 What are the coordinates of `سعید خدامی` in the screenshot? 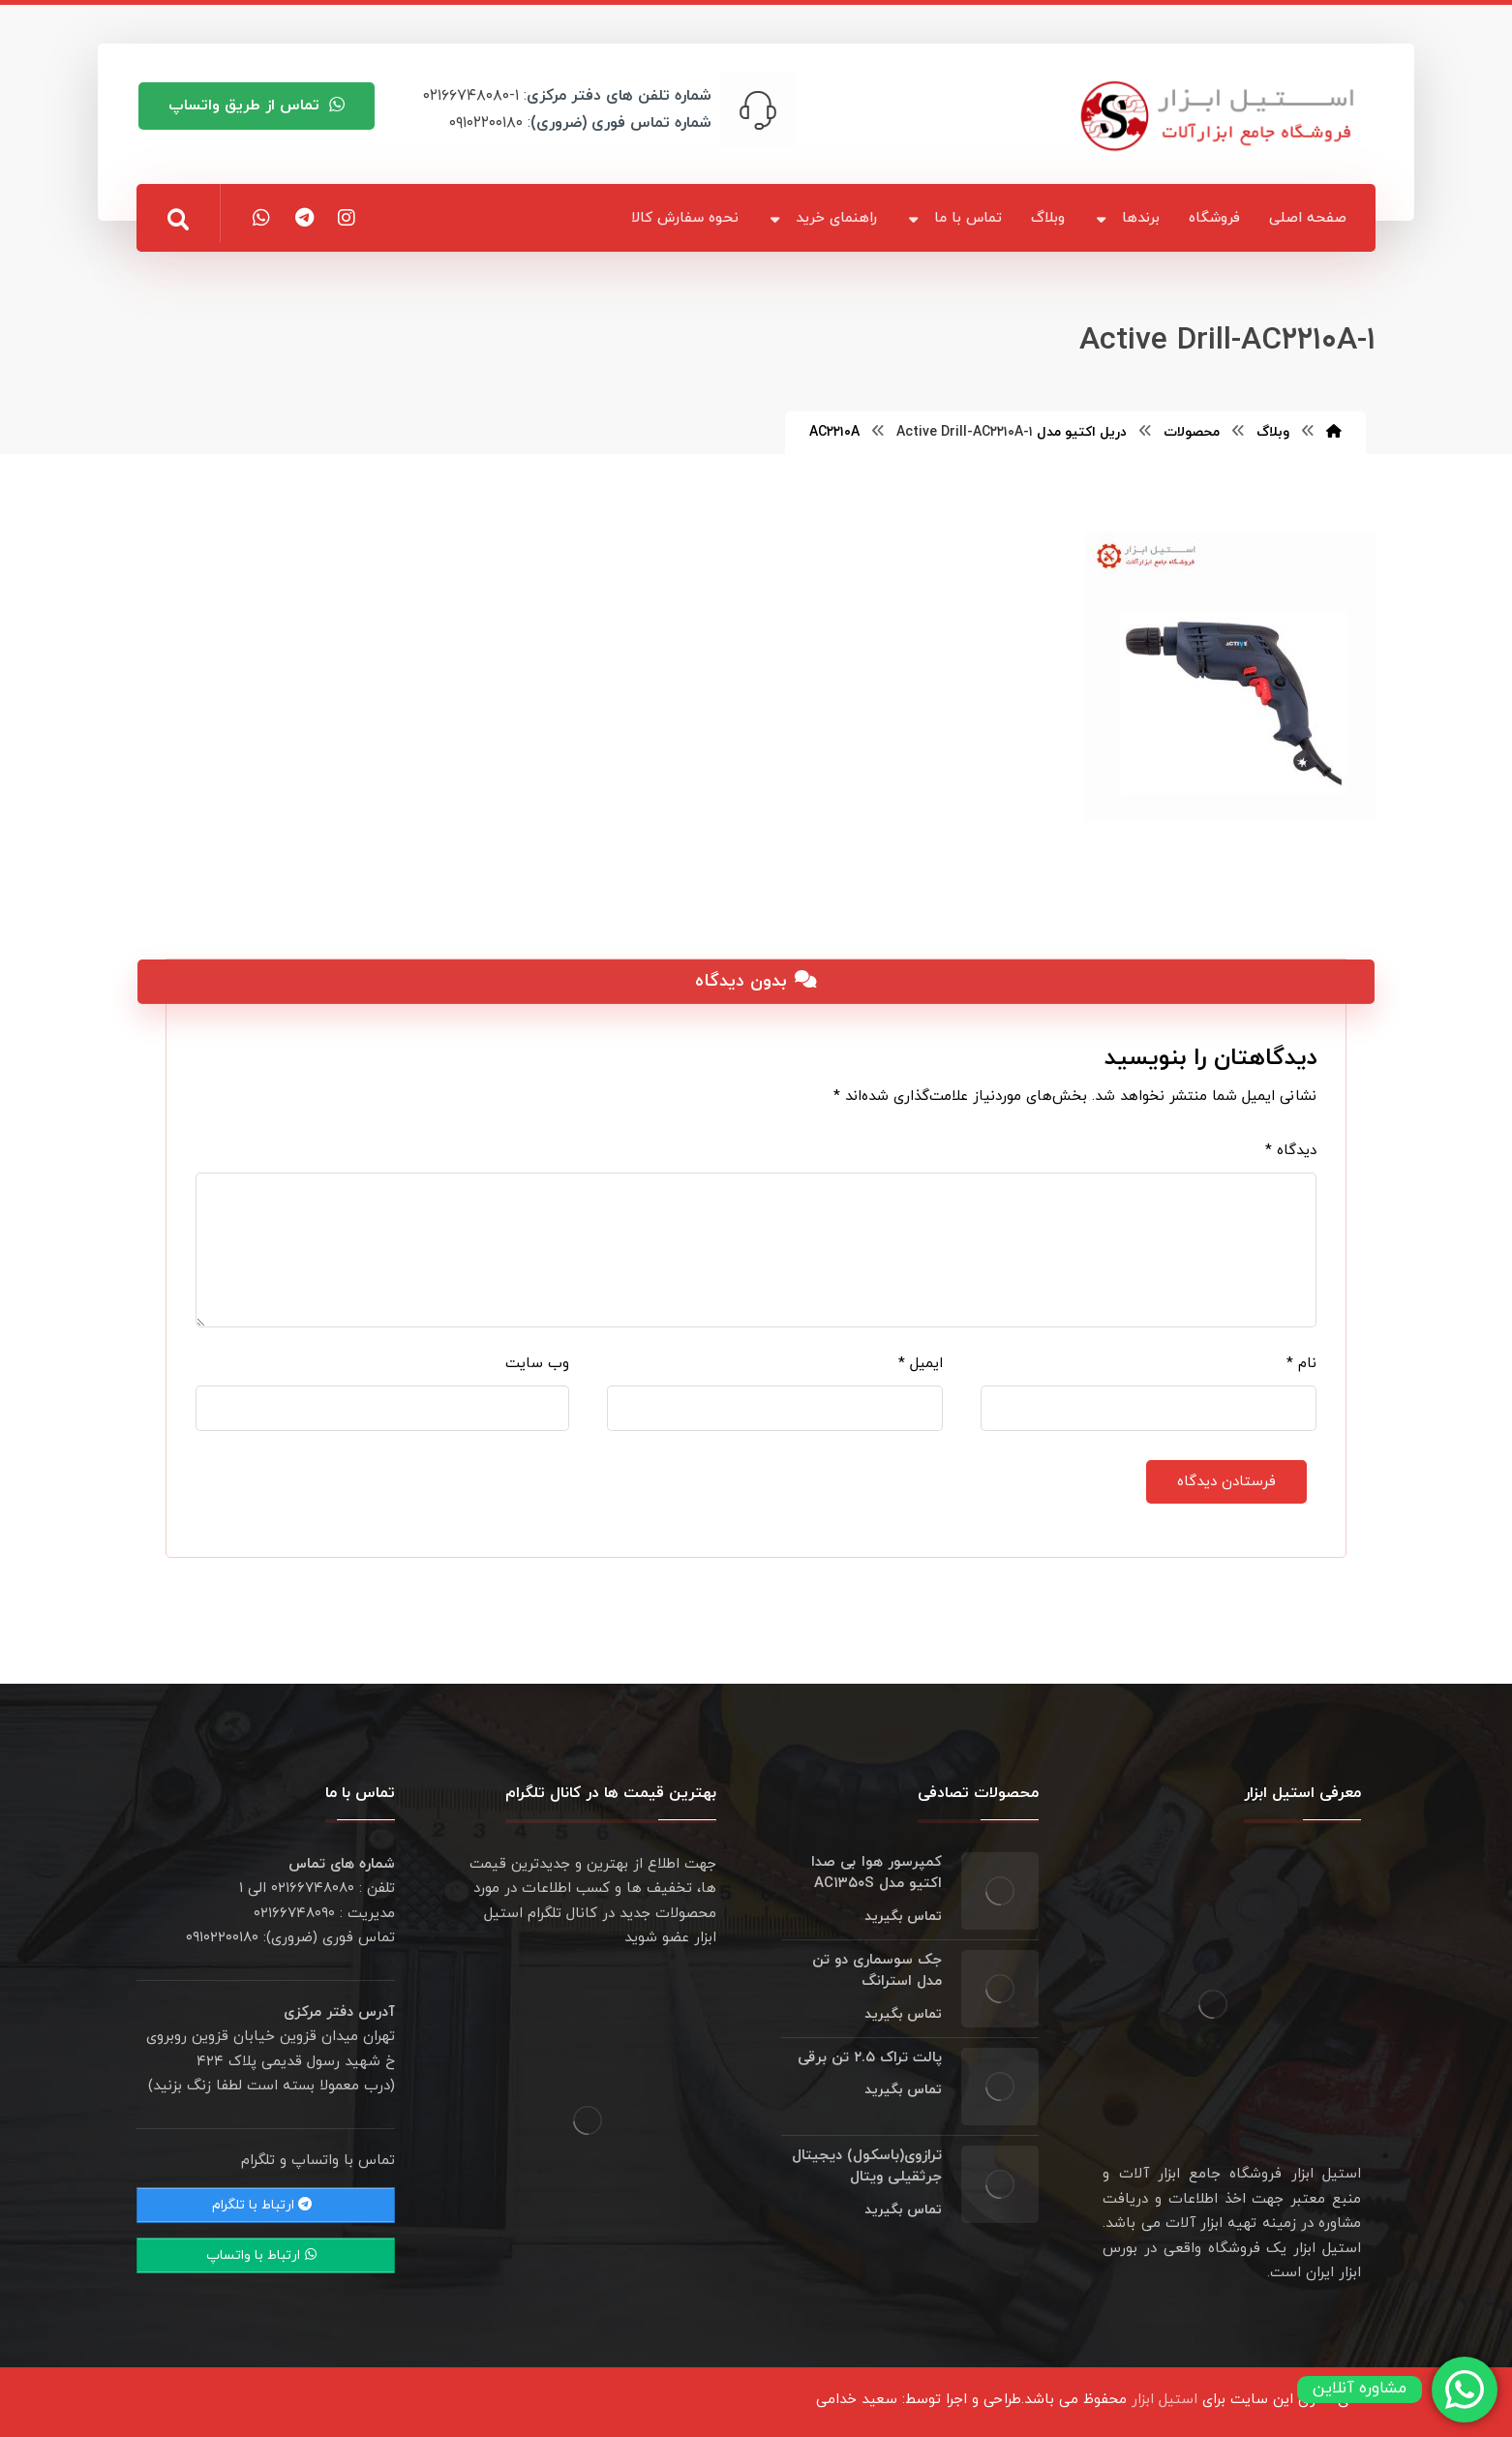 It's located at (856, 2400).